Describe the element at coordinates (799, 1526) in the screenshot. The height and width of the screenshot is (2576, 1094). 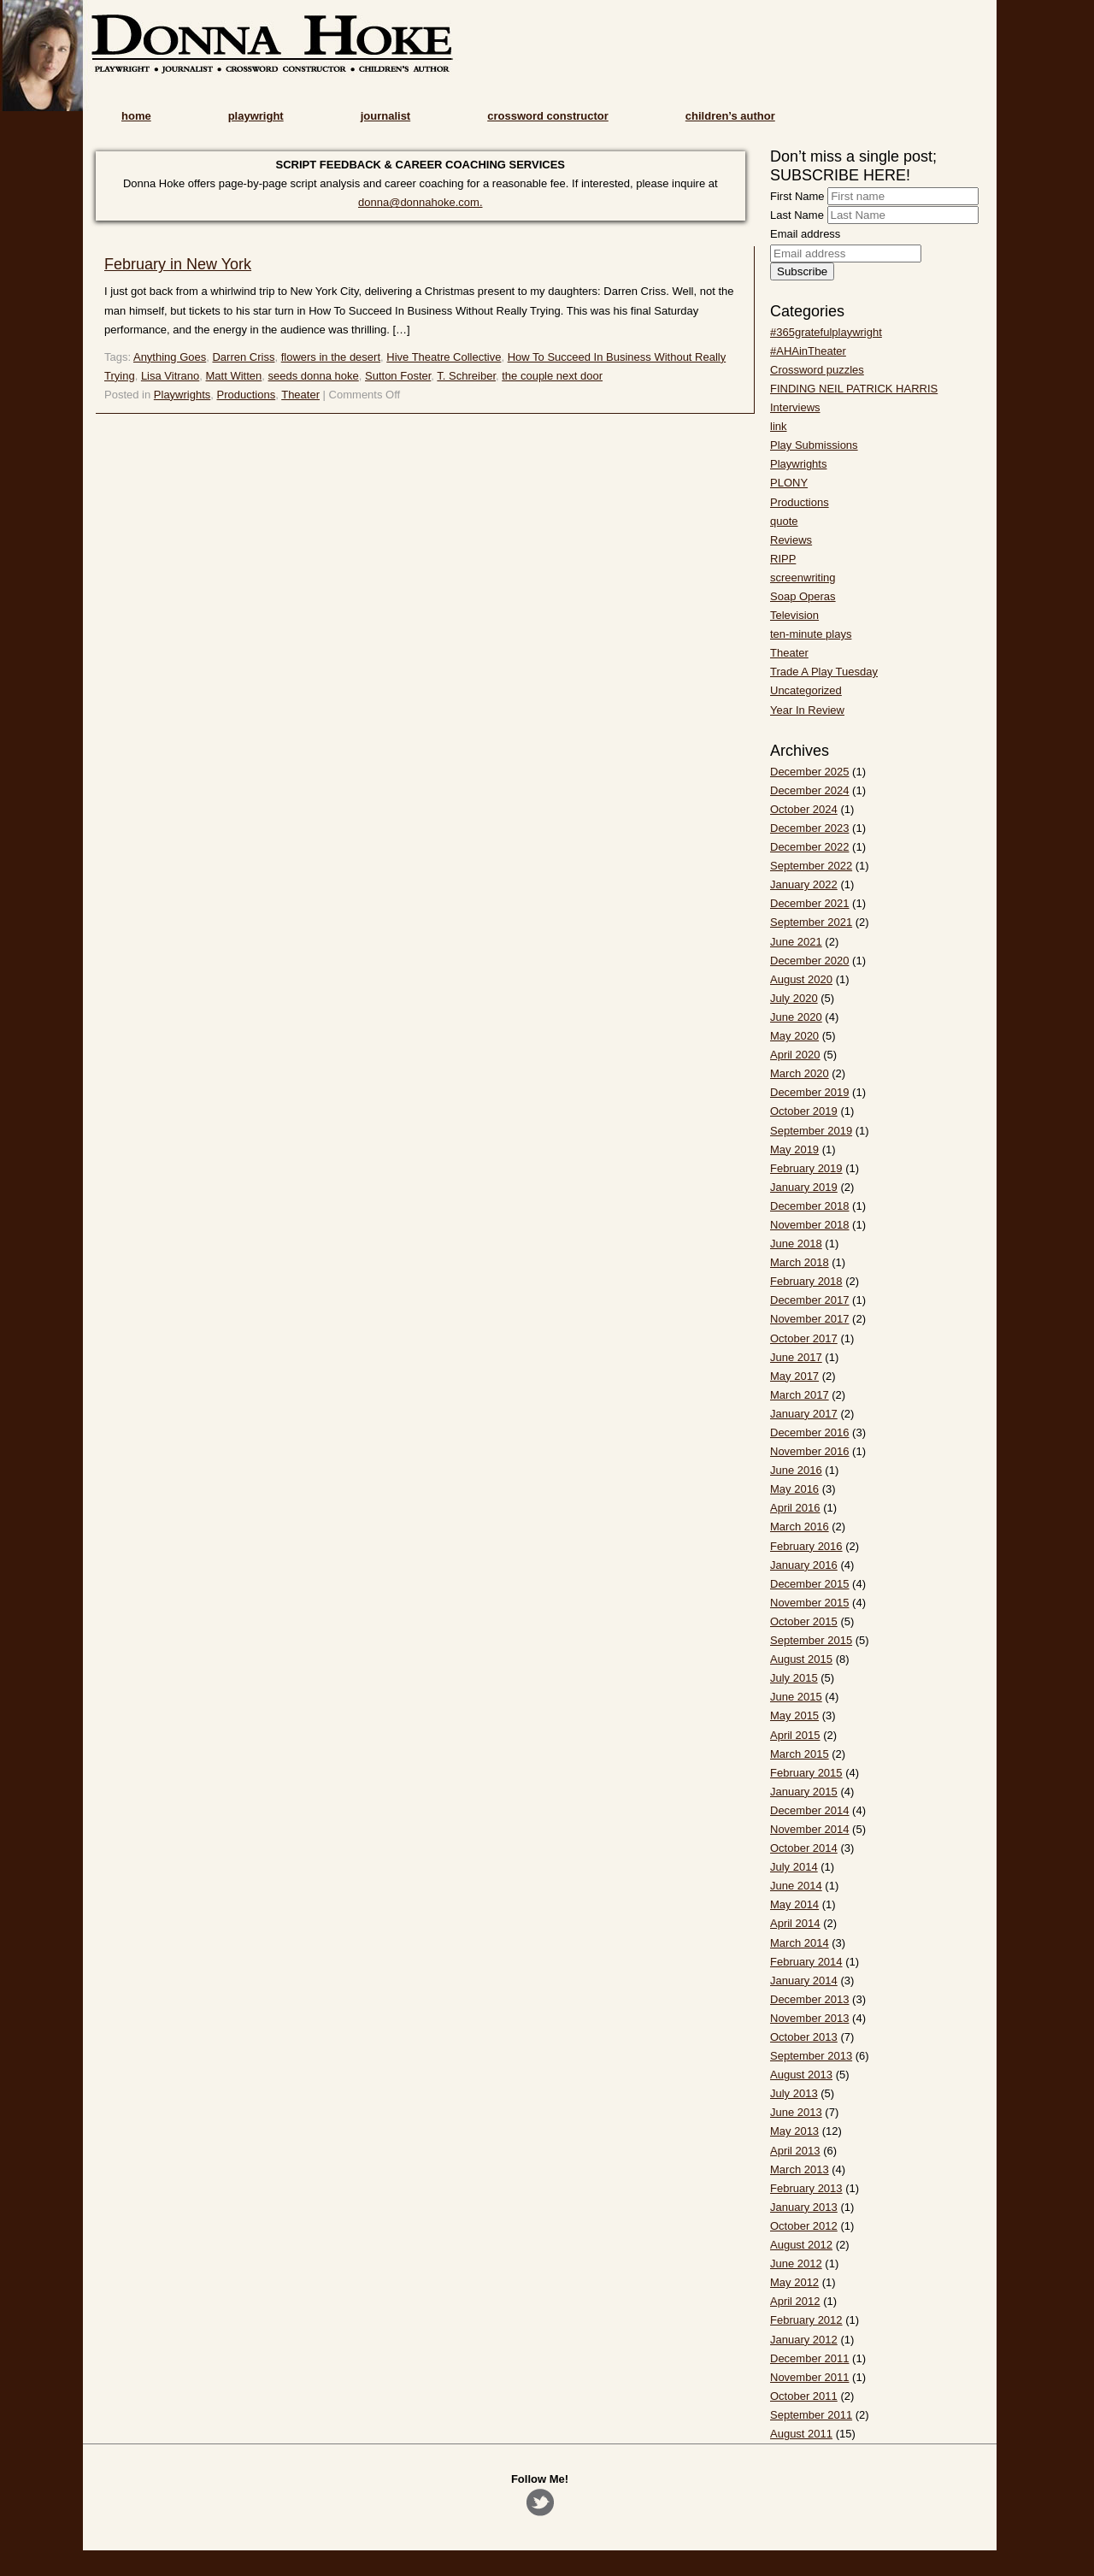
I see `March 2016` at that location.